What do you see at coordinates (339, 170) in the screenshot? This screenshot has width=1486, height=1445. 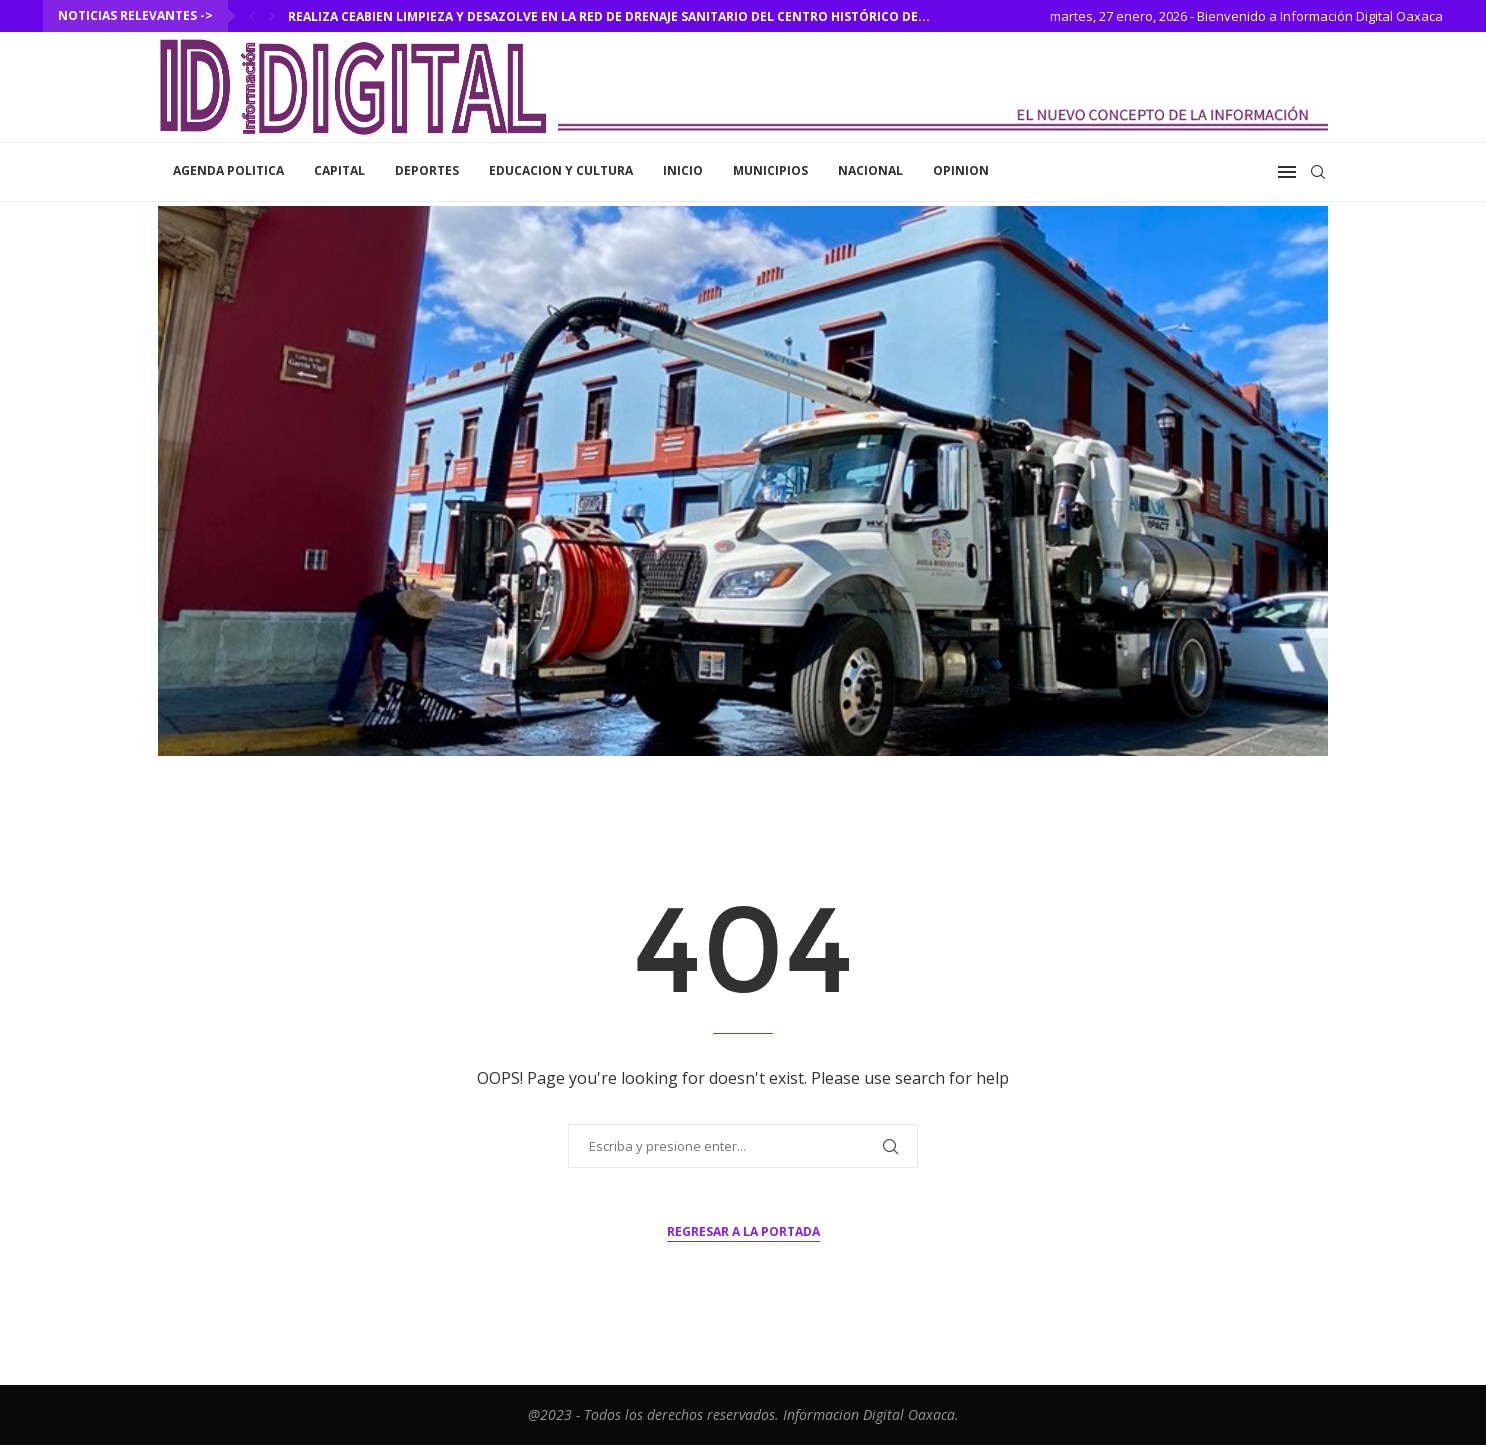 I see `Capital` at bounding box center [339, 170].